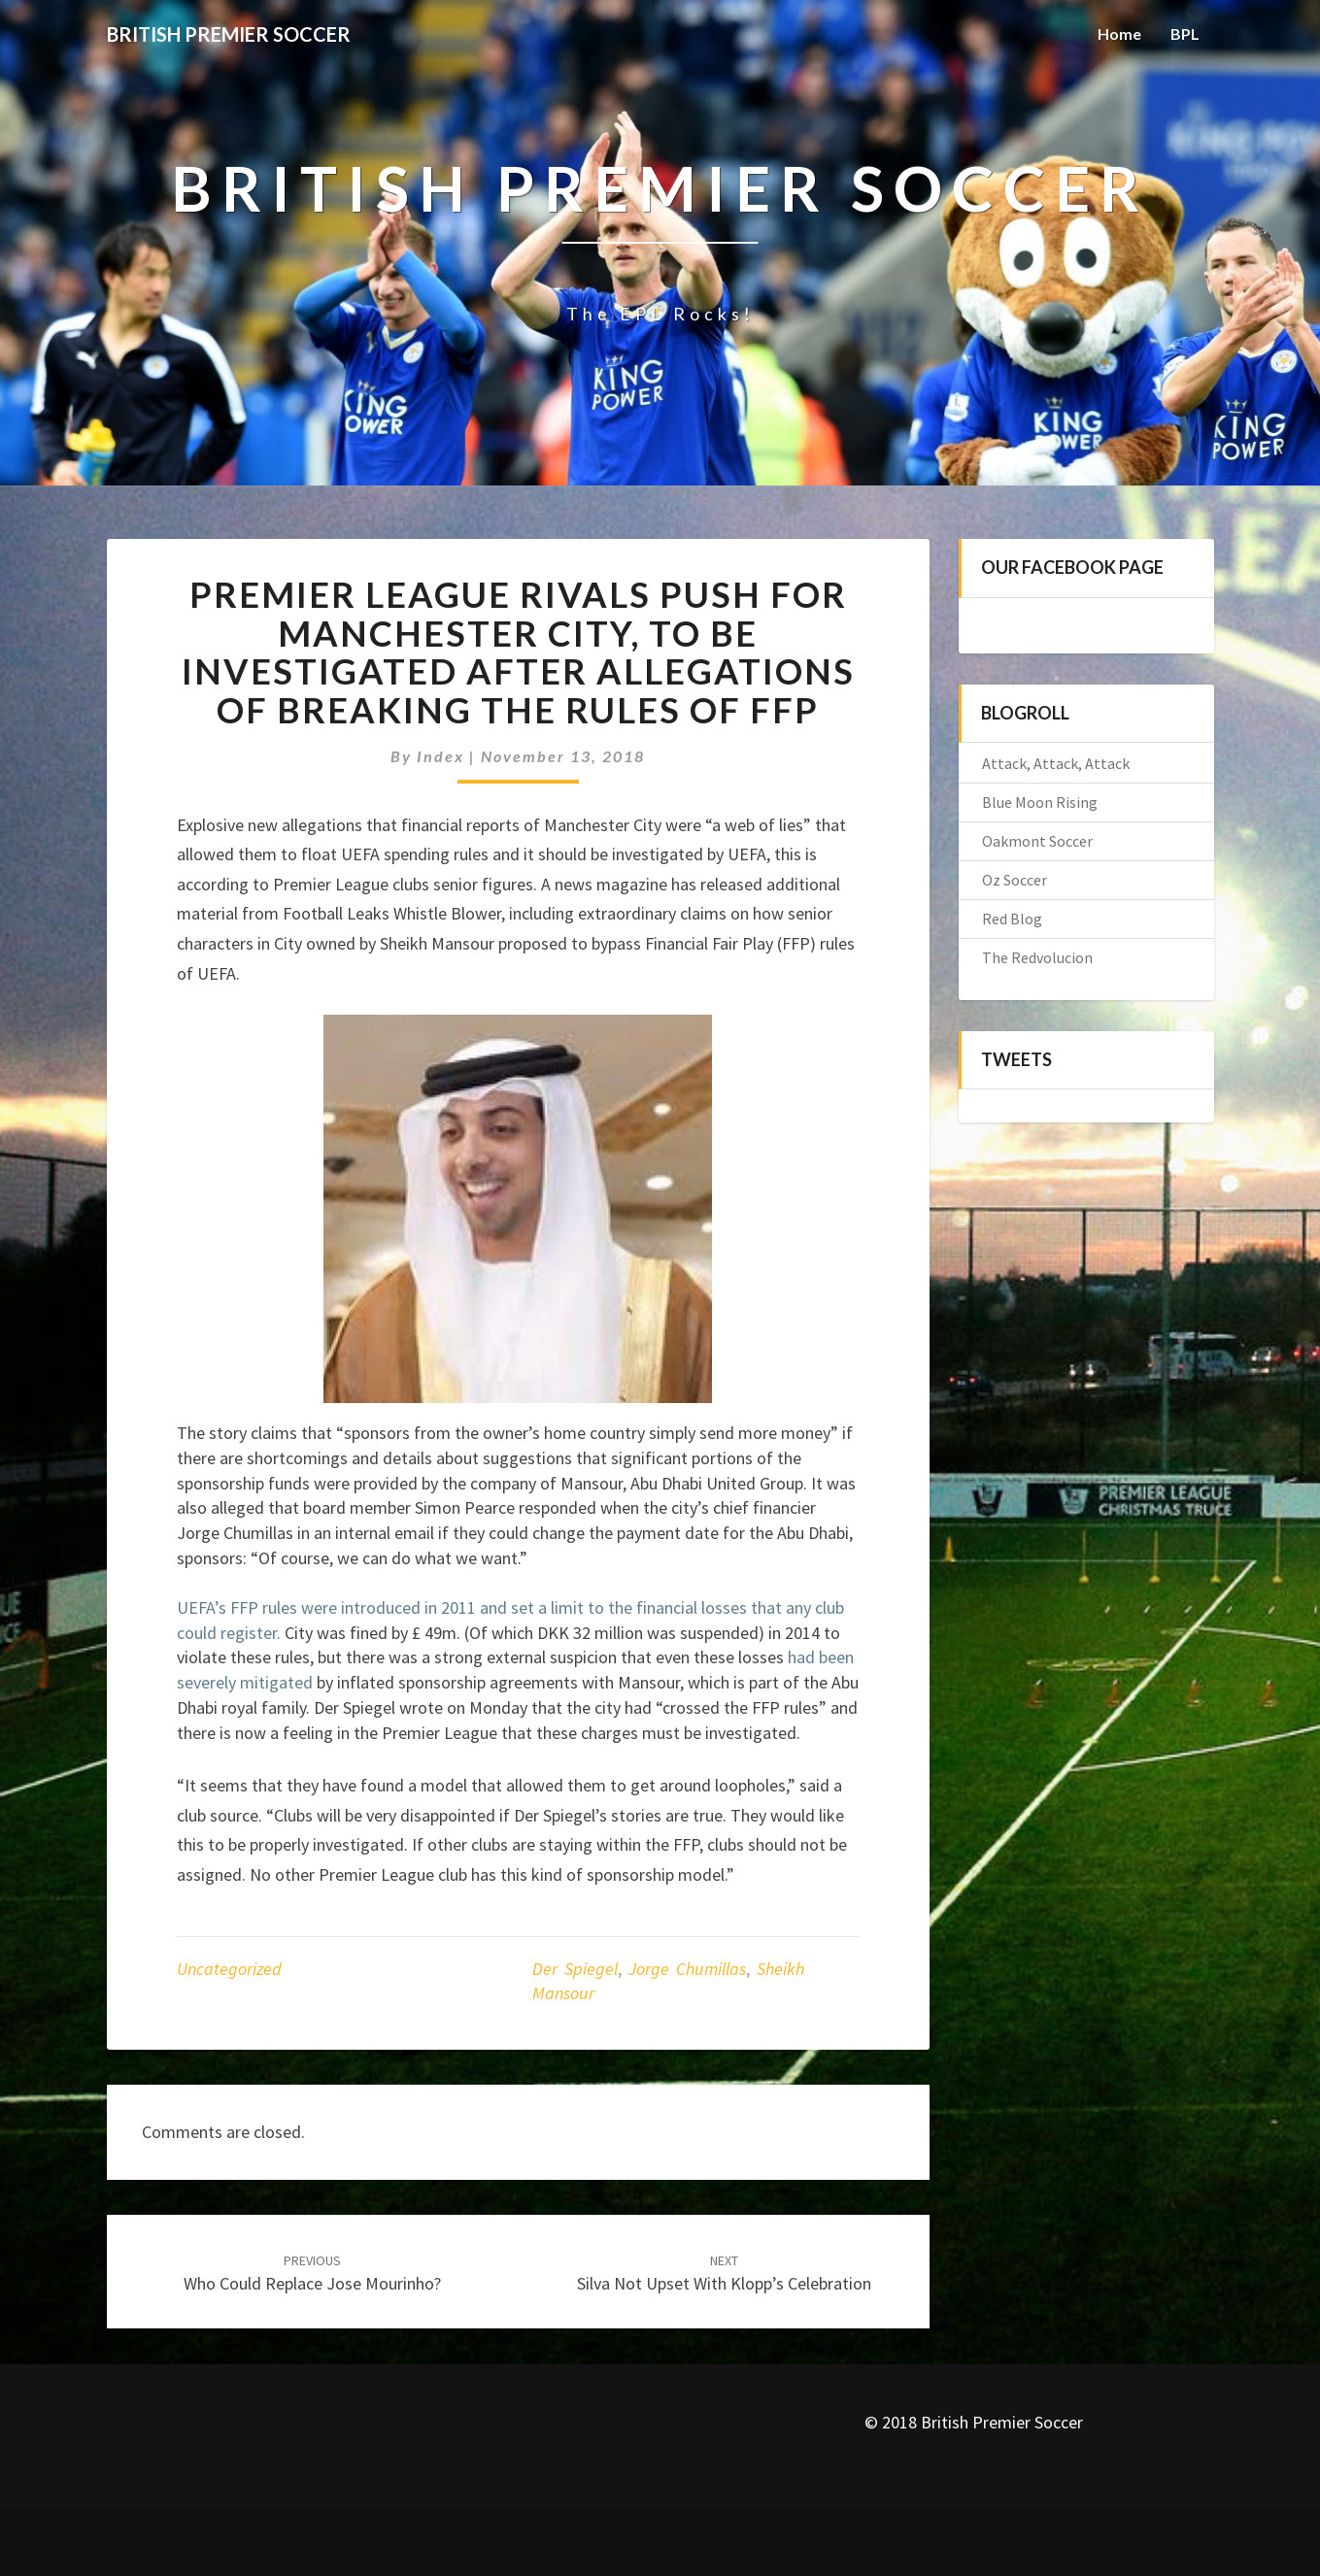 The height and width of the screenshot is (2576, 1320). I want to click on Who could Replace Jose Mourinho?, so click(312, 2273).